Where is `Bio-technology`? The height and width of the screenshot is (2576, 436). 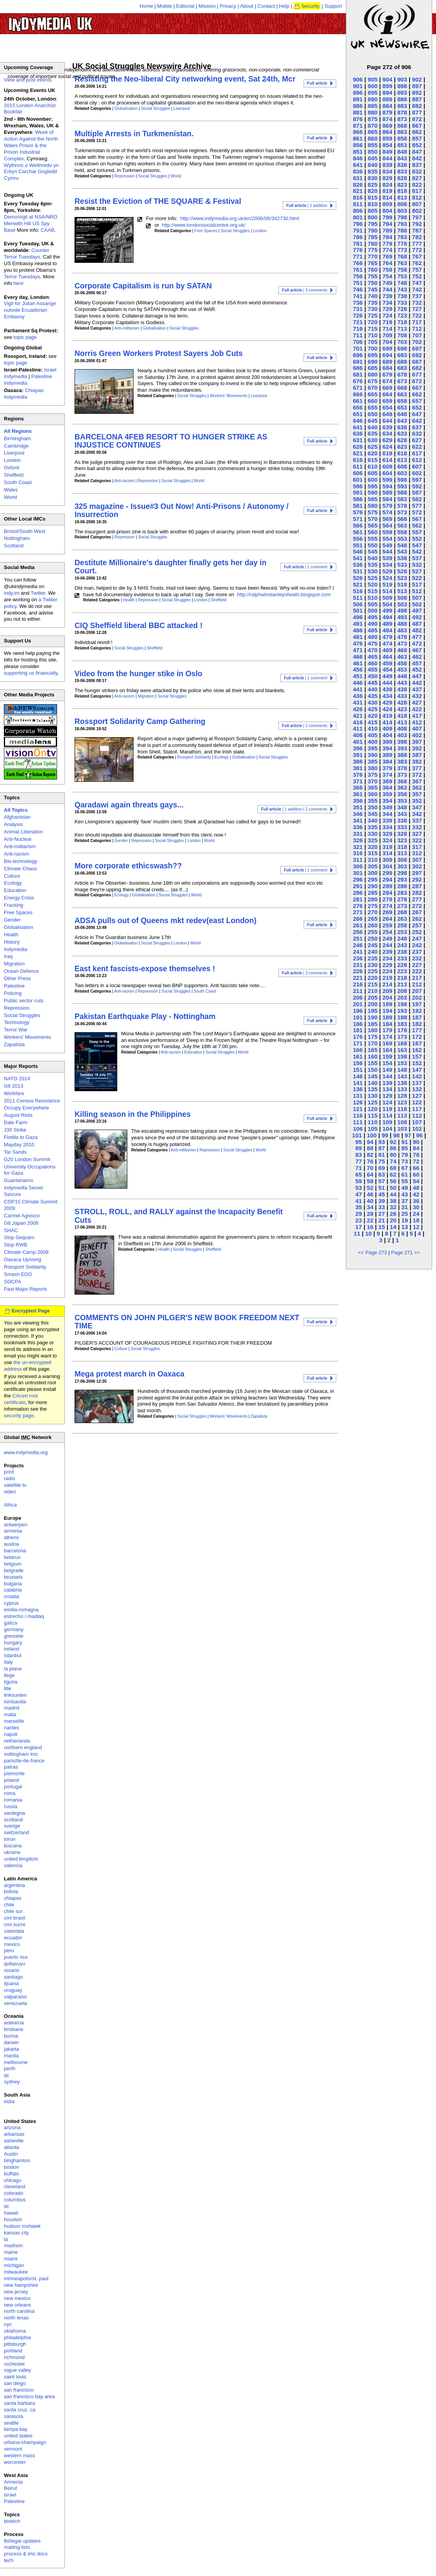
Bio-technology is located at coordinates (20, 861).